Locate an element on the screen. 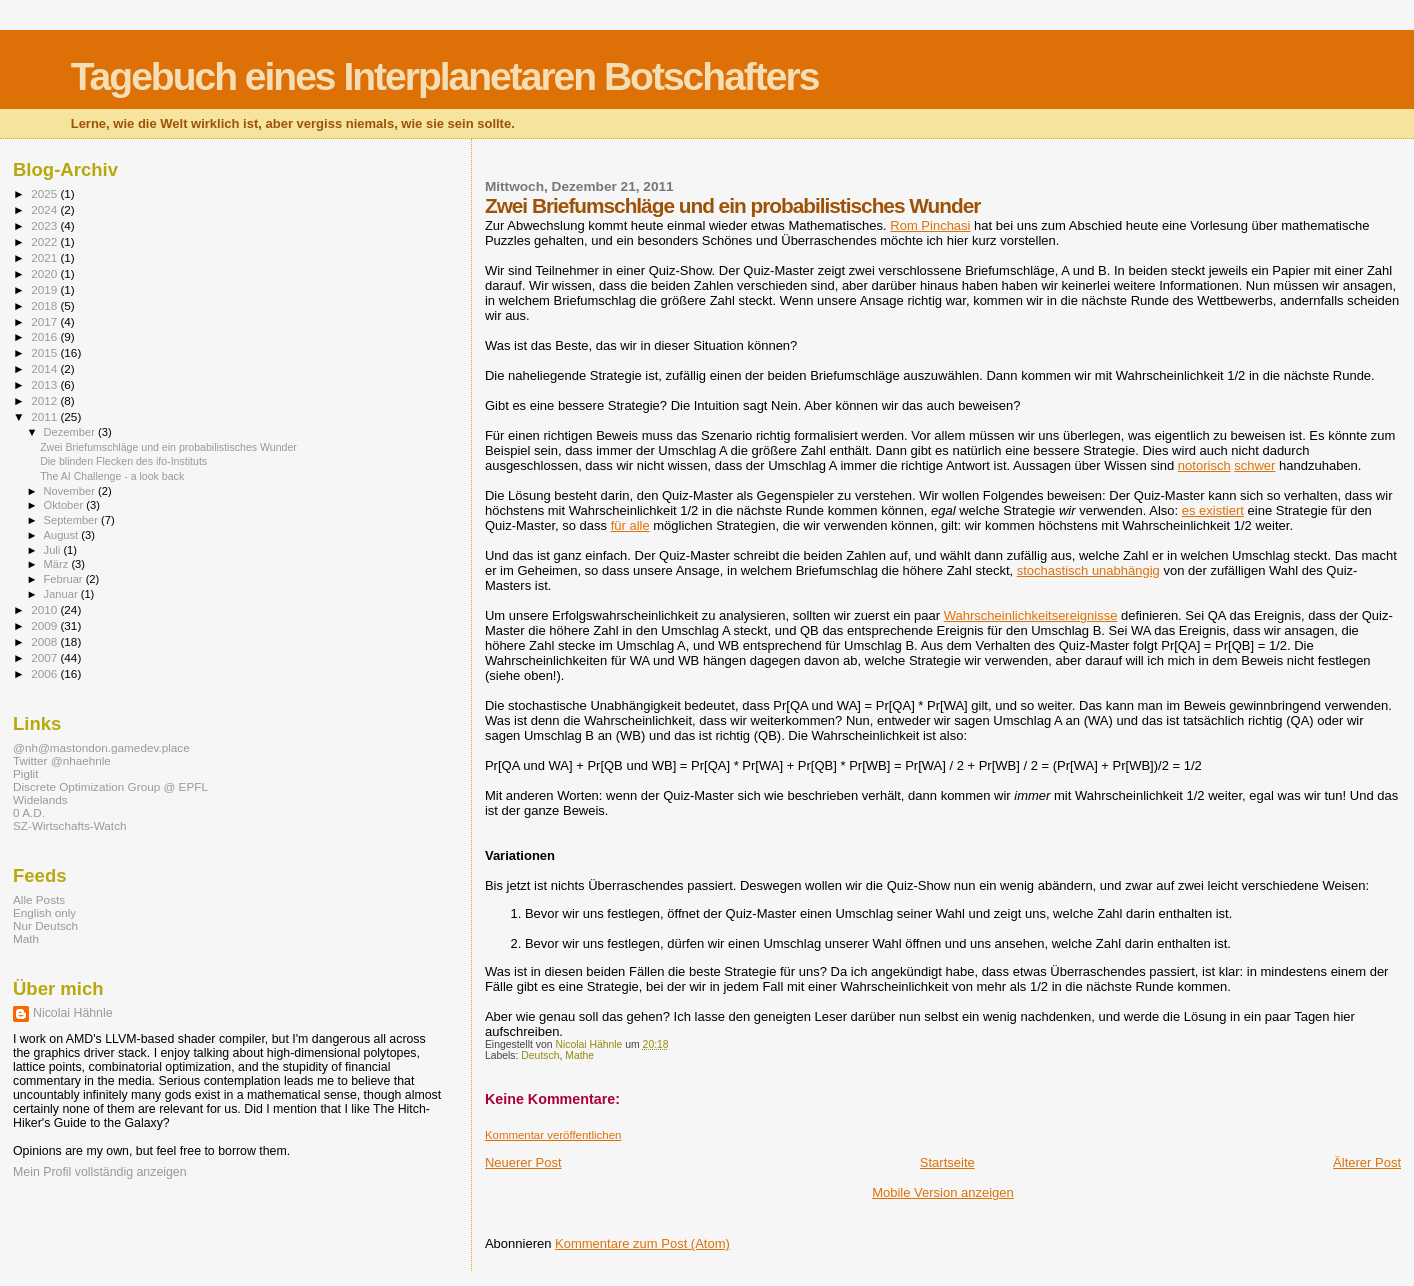 This screenshot has width=1414, height=1286. Februar is located at coordinates (65, 579).